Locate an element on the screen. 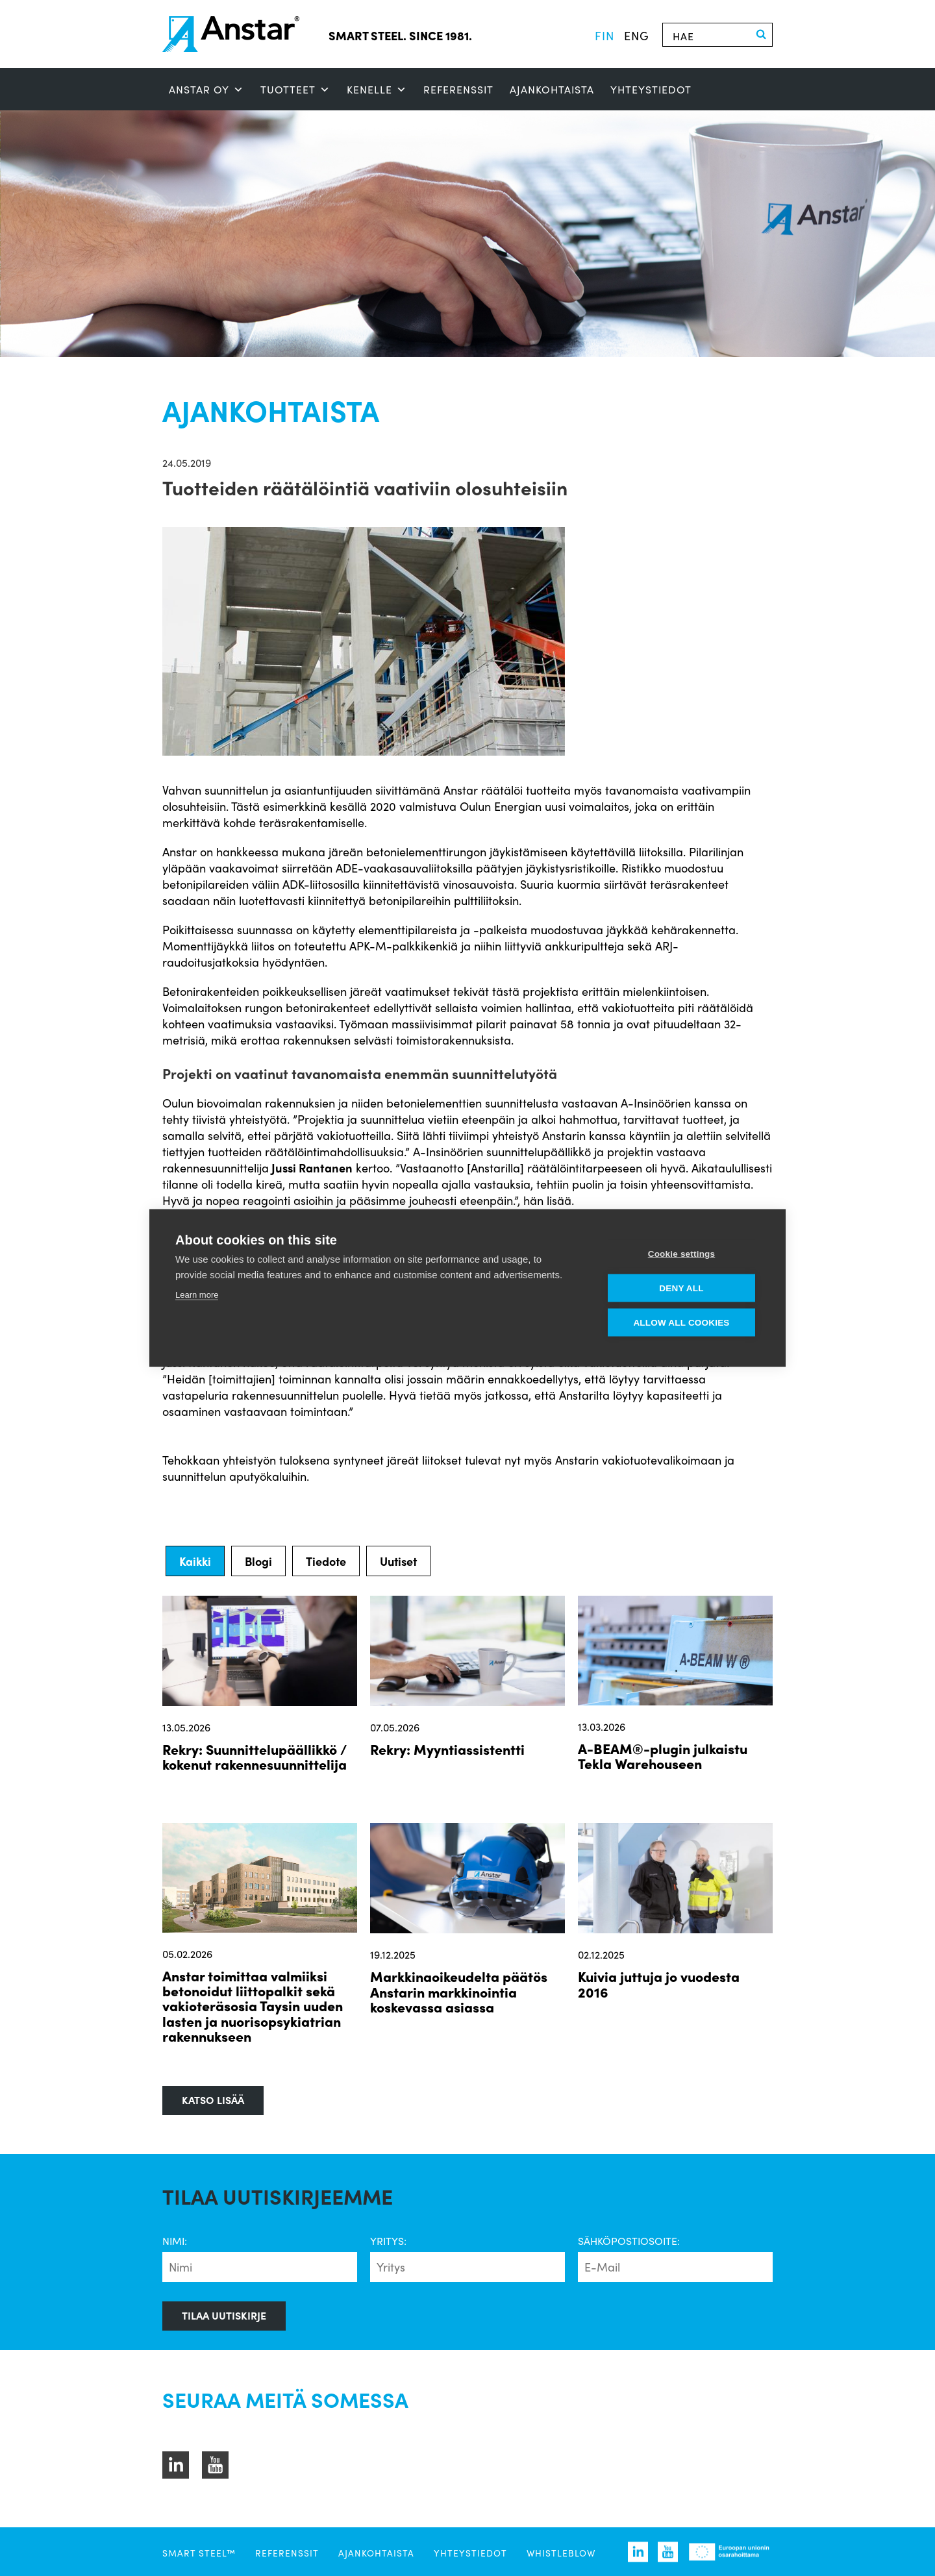 Image resolution: width=935 pixels, height=2576 pixels. fin is located at coordinates (604, 35).